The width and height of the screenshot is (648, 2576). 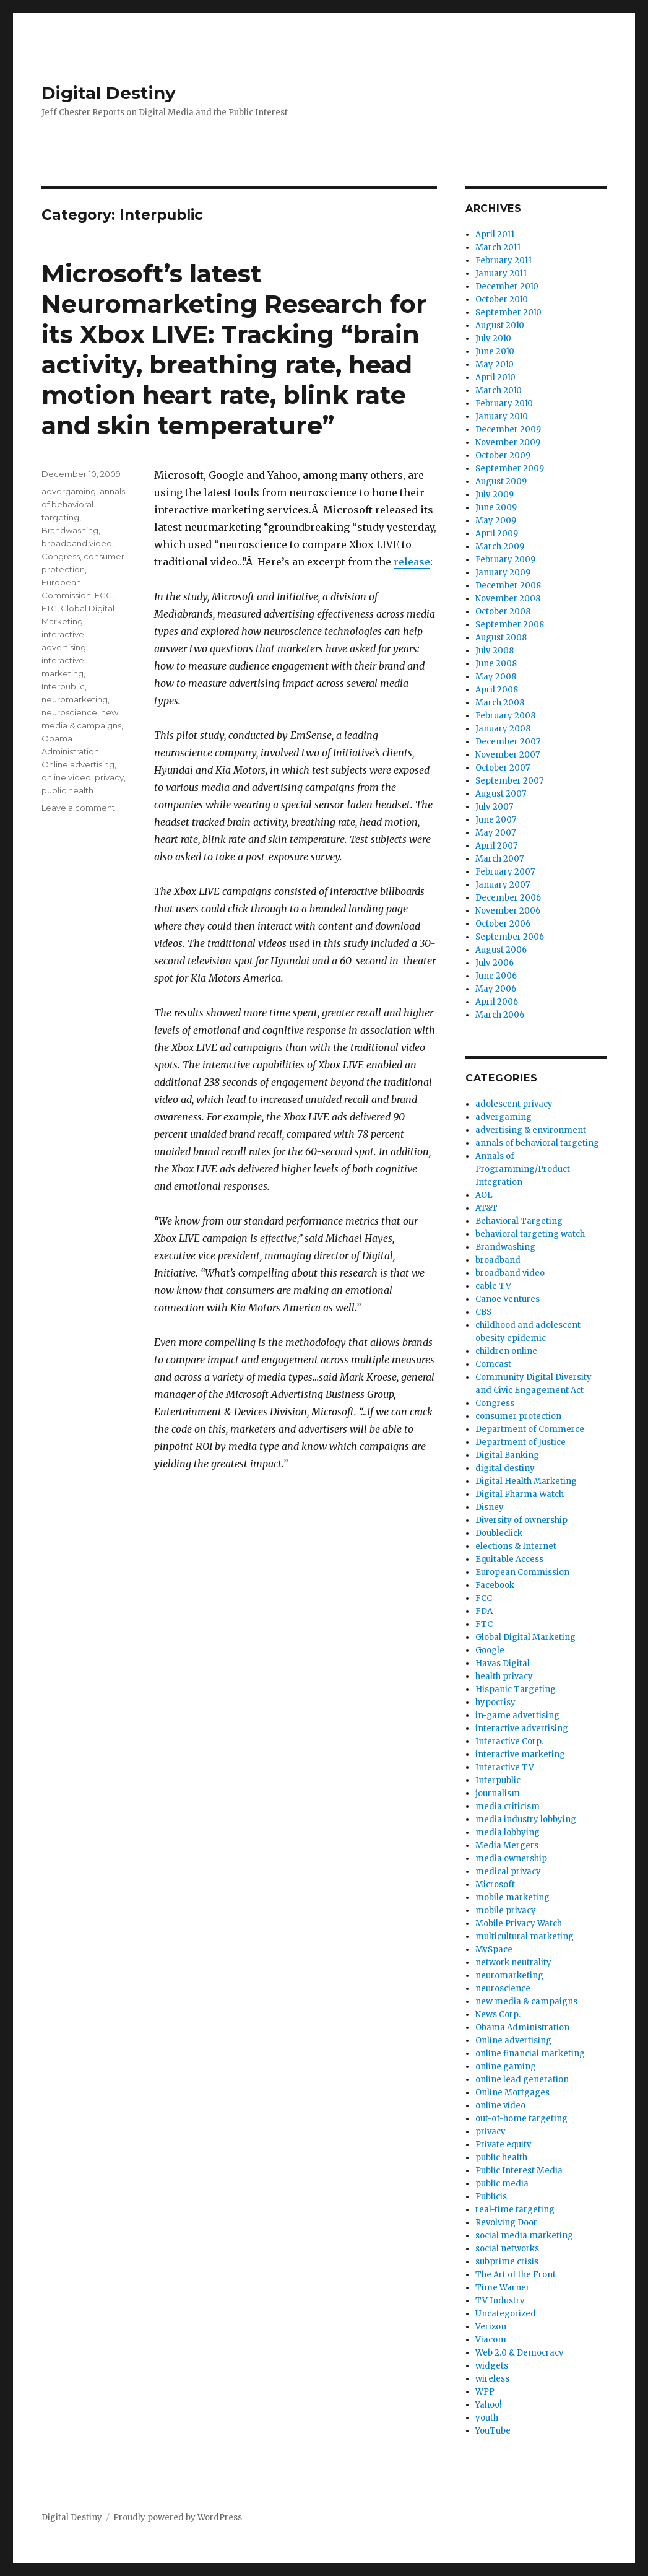 I want to click on Behavioral Targeting, so click(x=519, y=1221).